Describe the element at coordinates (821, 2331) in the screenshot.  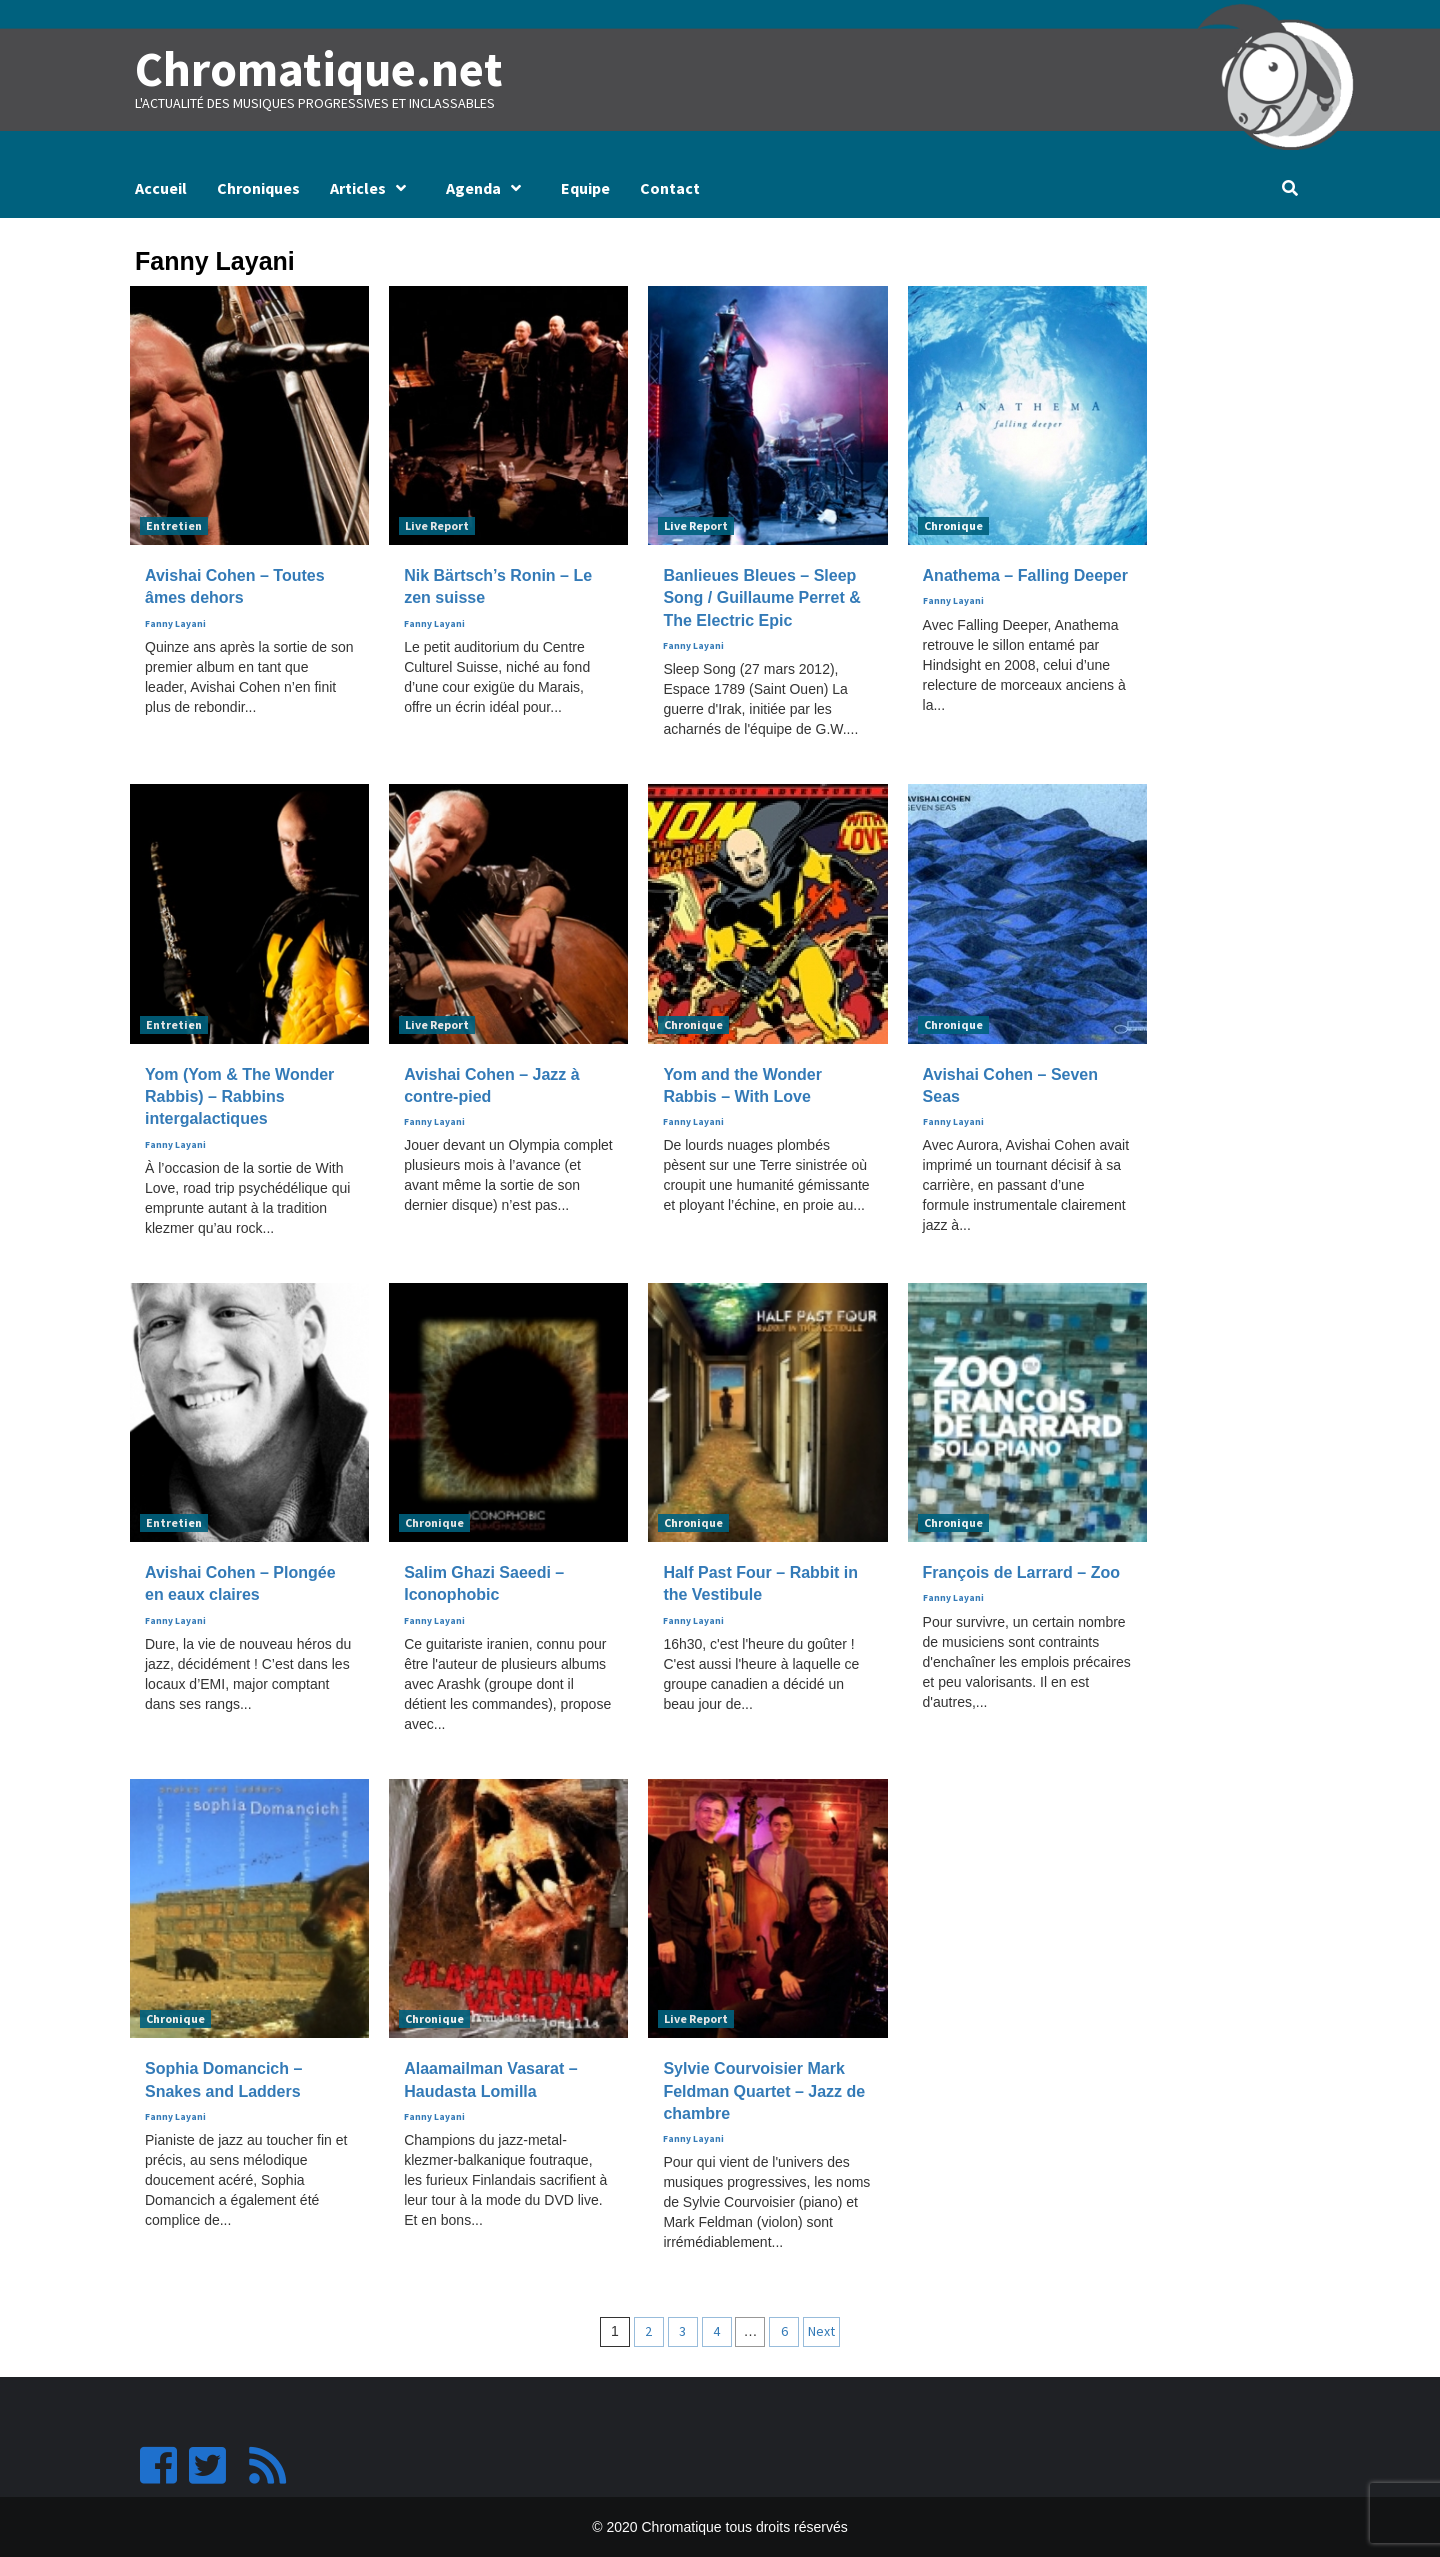
I see `Next` at that location.